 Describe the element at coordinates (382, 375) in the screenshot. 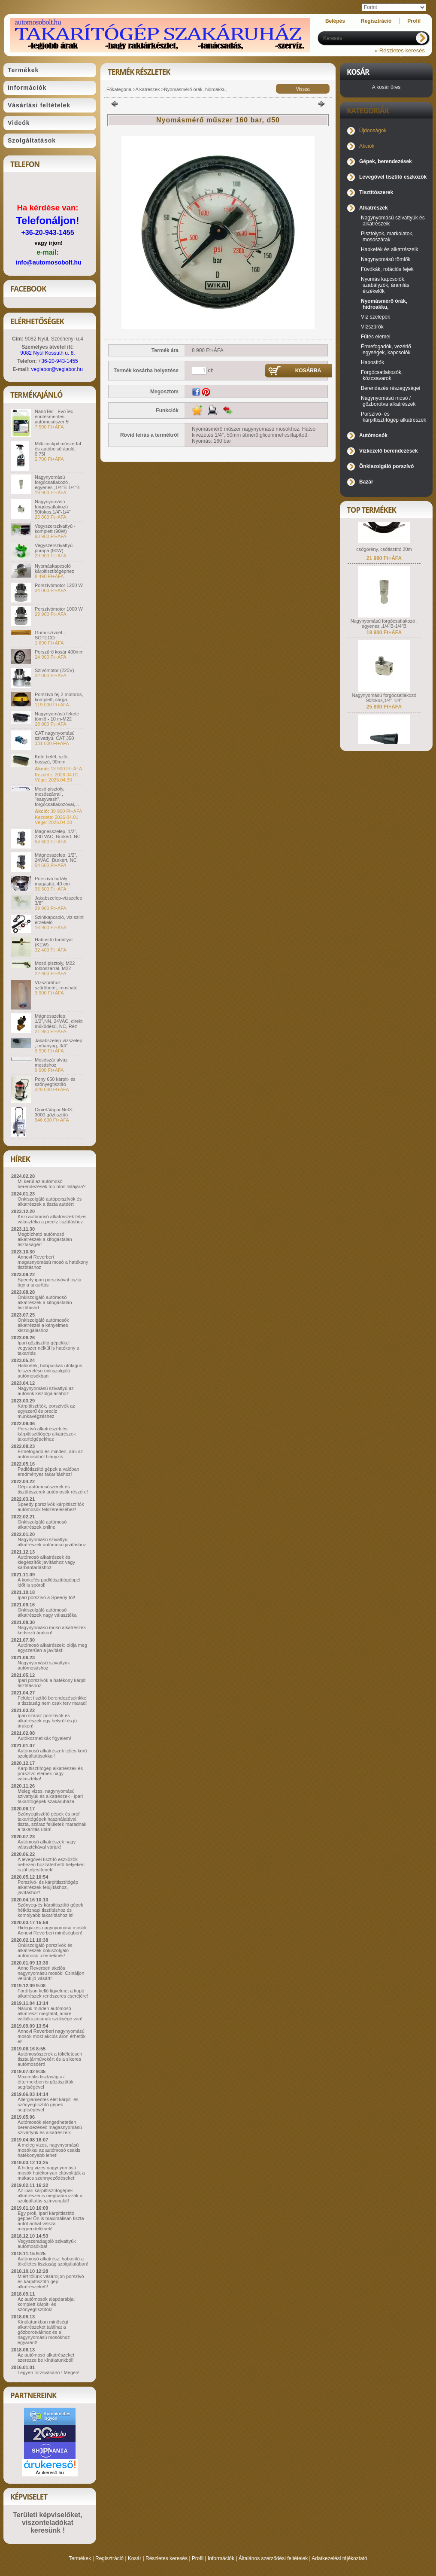

I see `Forgócsatlakozók, közcsavarok` at that location.